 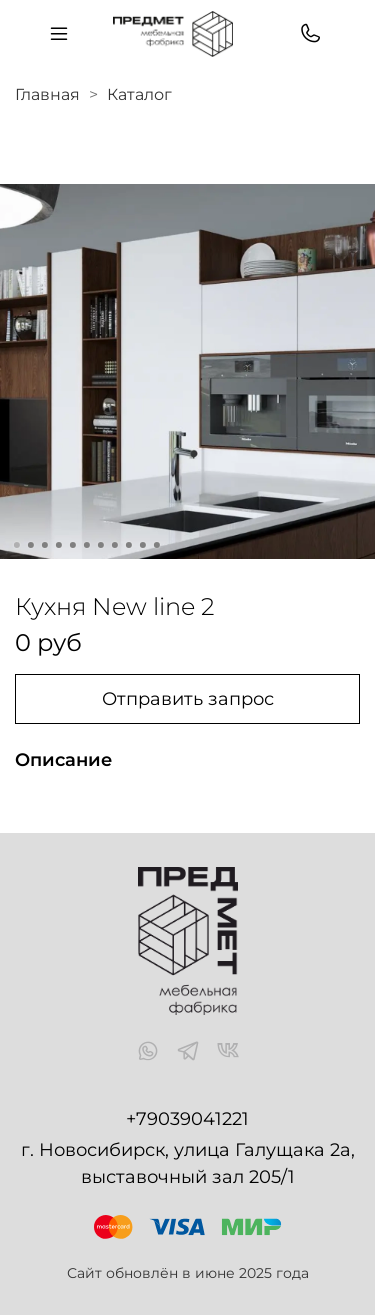 I want to click on [Go to slide 1], so click(x=16, y=545).